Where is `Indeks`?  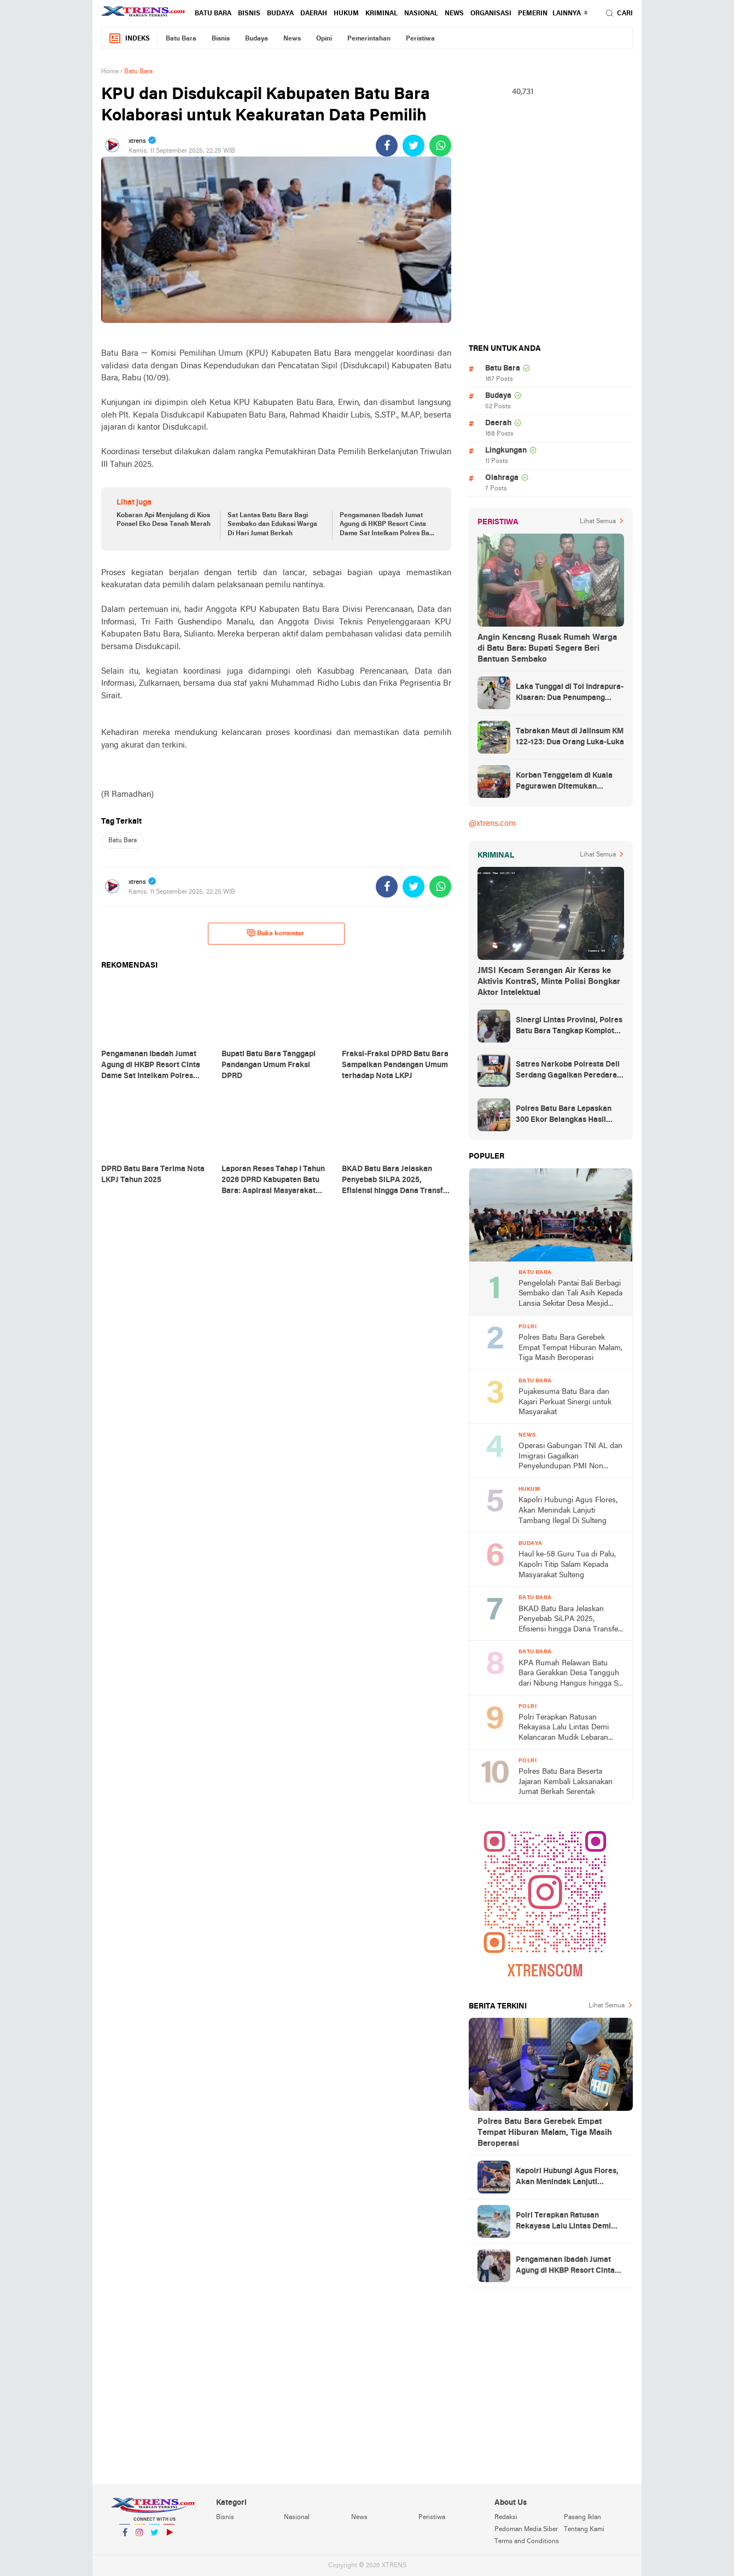
Indeks is located at coordinates (129, 38).